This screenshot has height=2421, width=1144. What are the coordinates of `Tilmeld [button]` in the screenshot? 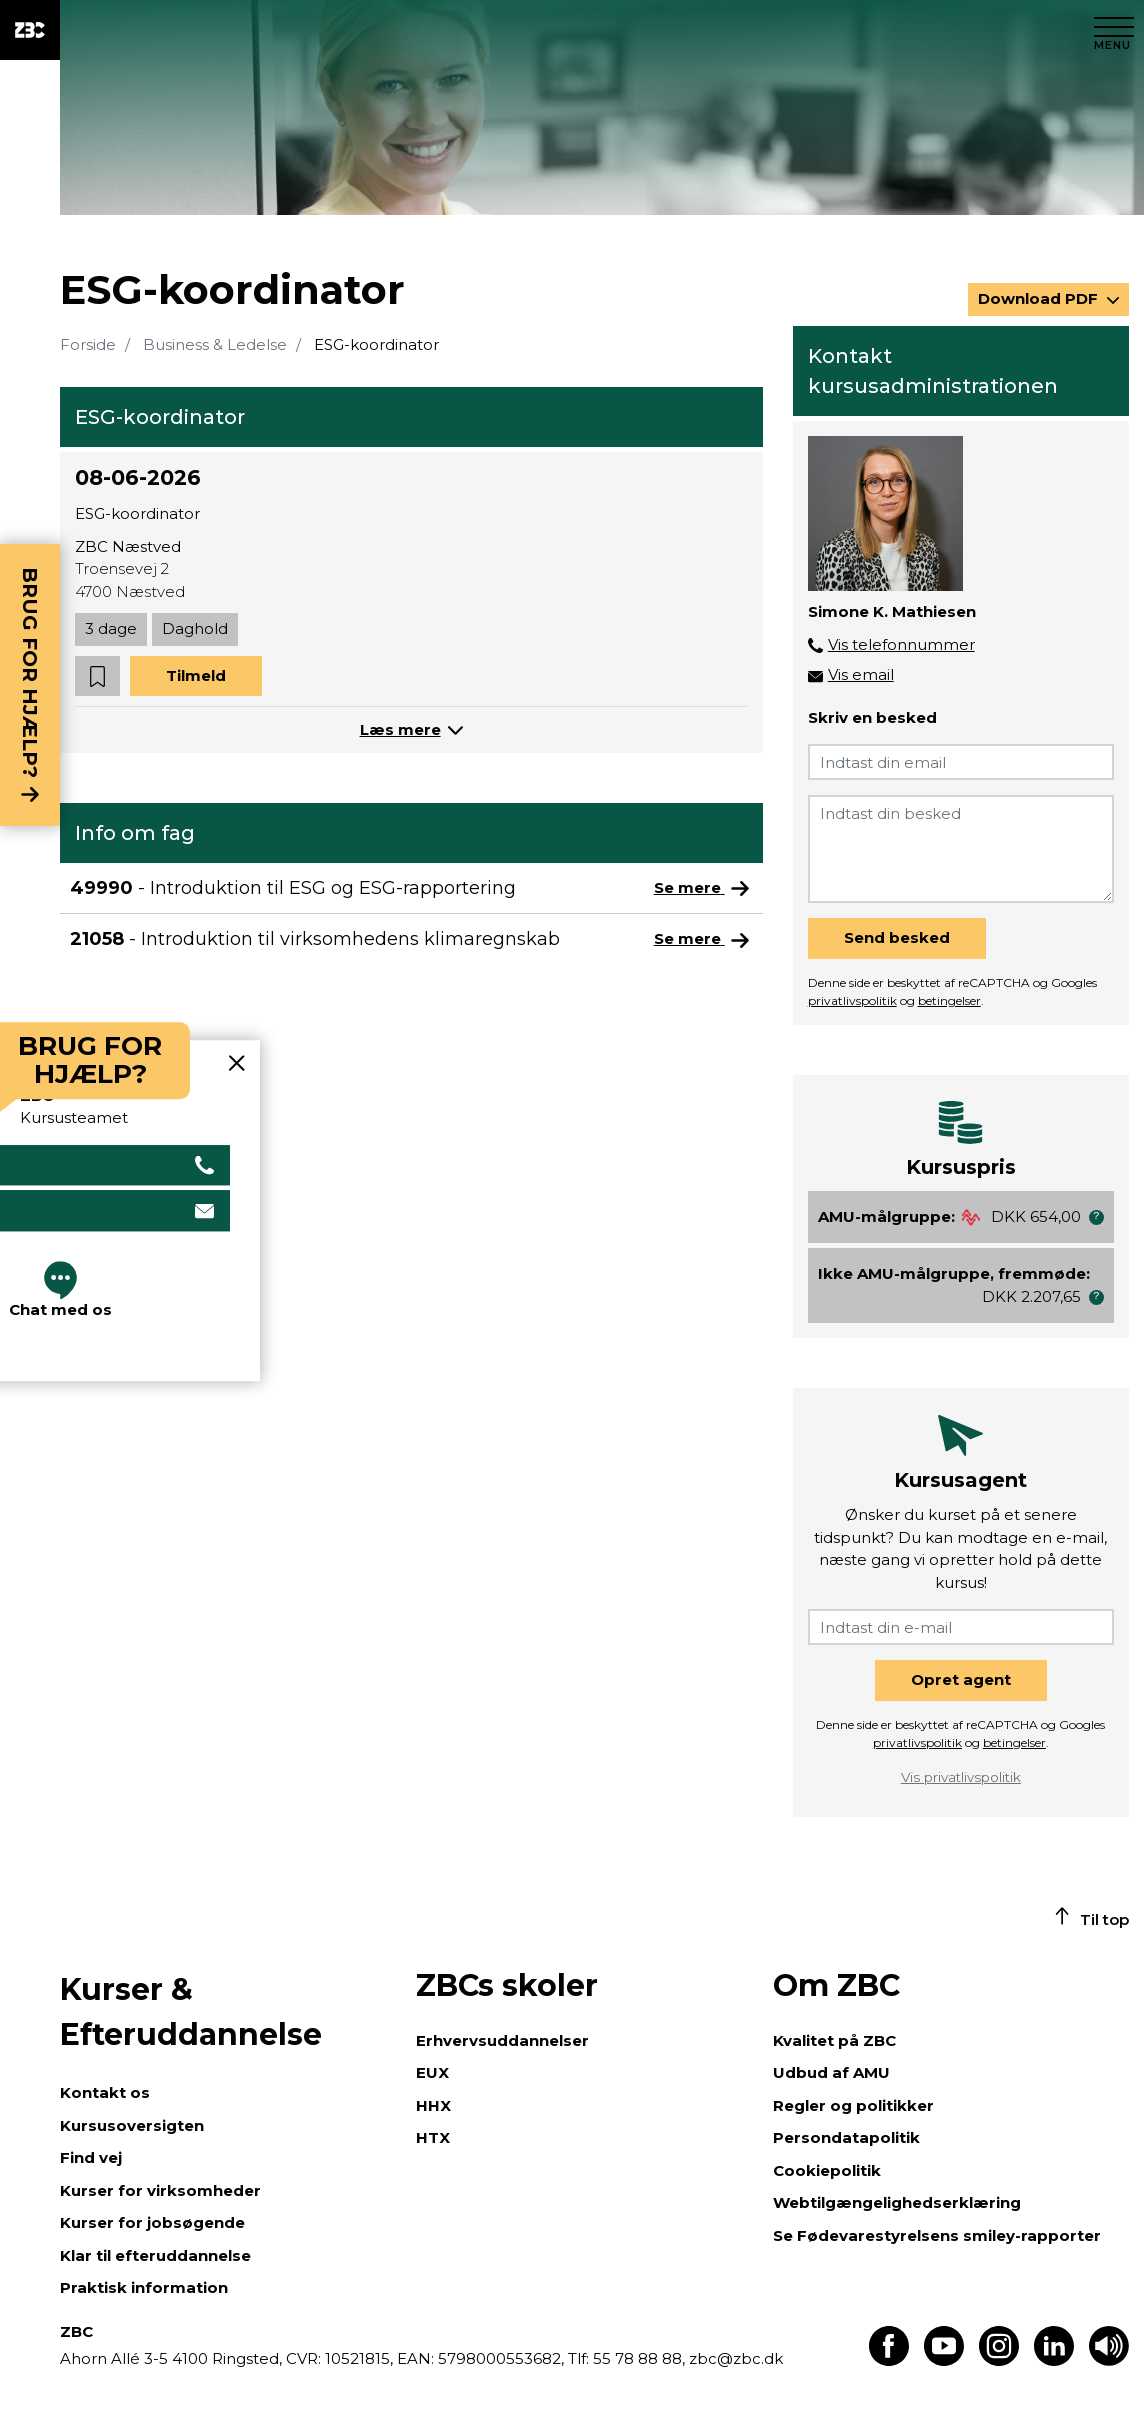 It's located at (196, 675).